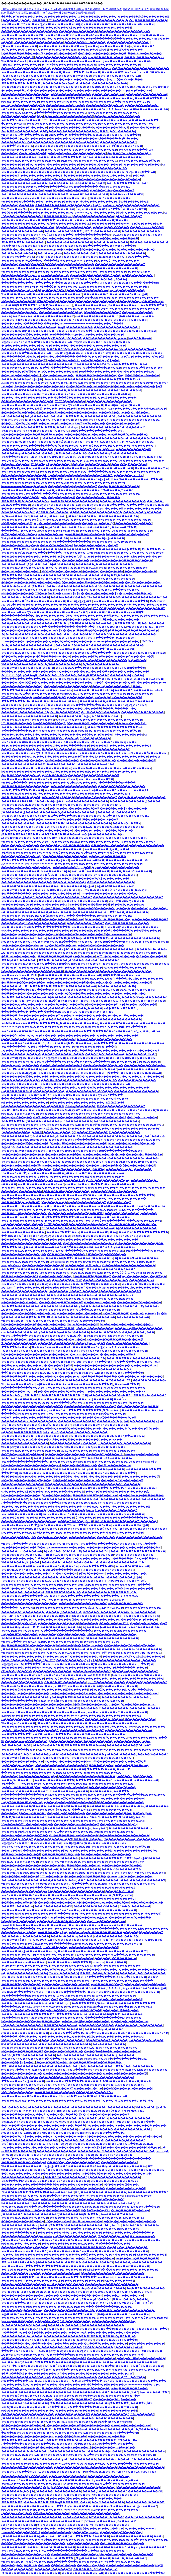 This screenshot has width=171, height=2576. Describe the element at coordinates (25, 1287) in the screenshot. I see `eeuss³Ƭһ����������` at that location.